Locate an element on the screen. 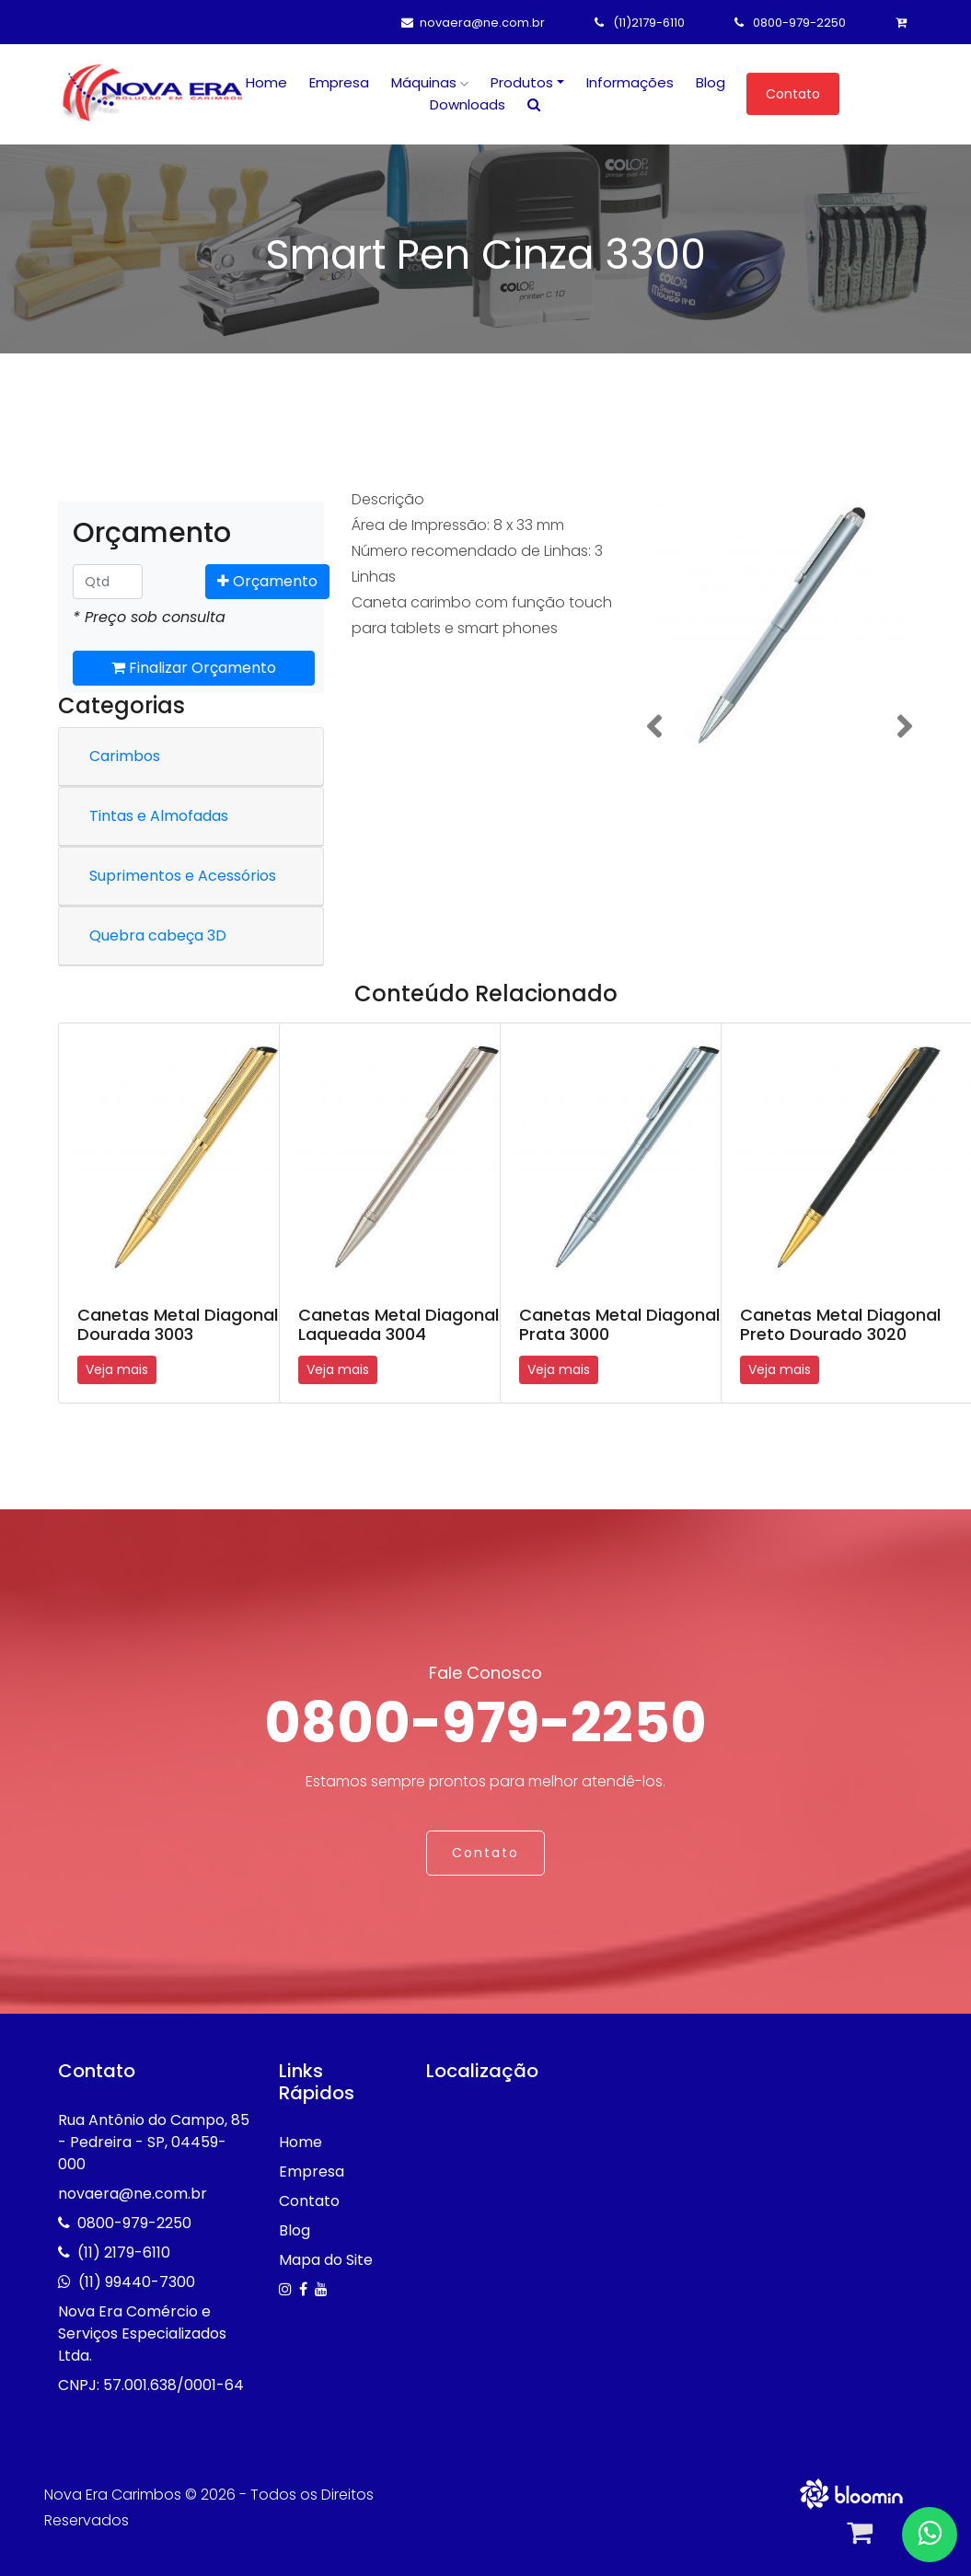  Mapa do Site is located at coordinates (326, 2259).